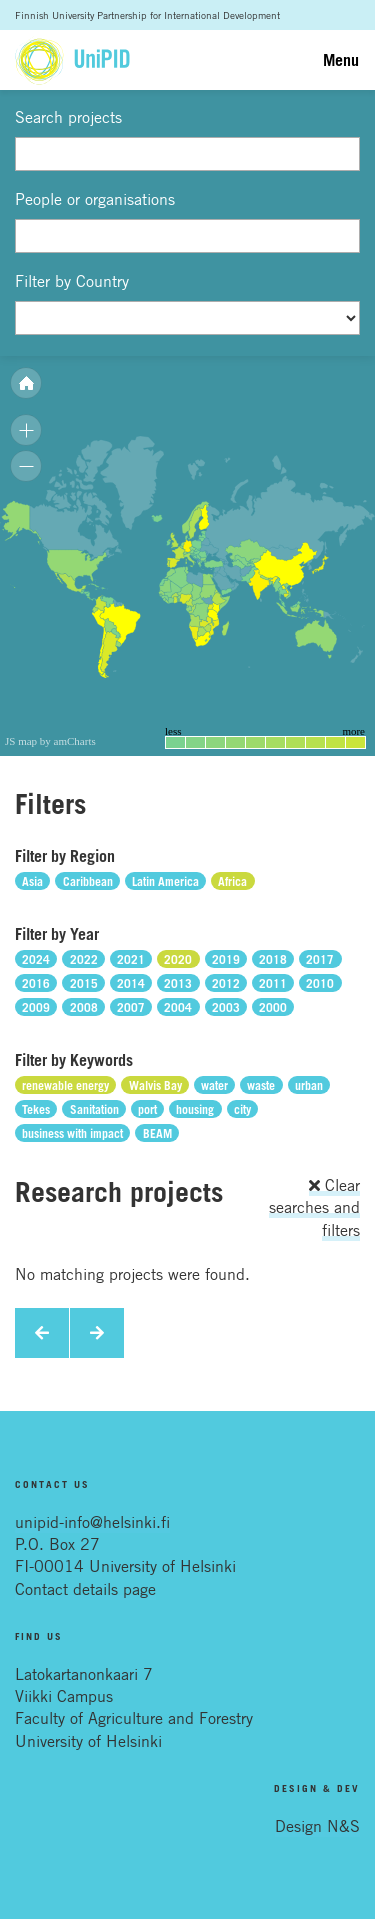  What do you see at coordinates (85, 1589) in the screenshot?
I see `Contact details page` at bounding box center [85, 1589].